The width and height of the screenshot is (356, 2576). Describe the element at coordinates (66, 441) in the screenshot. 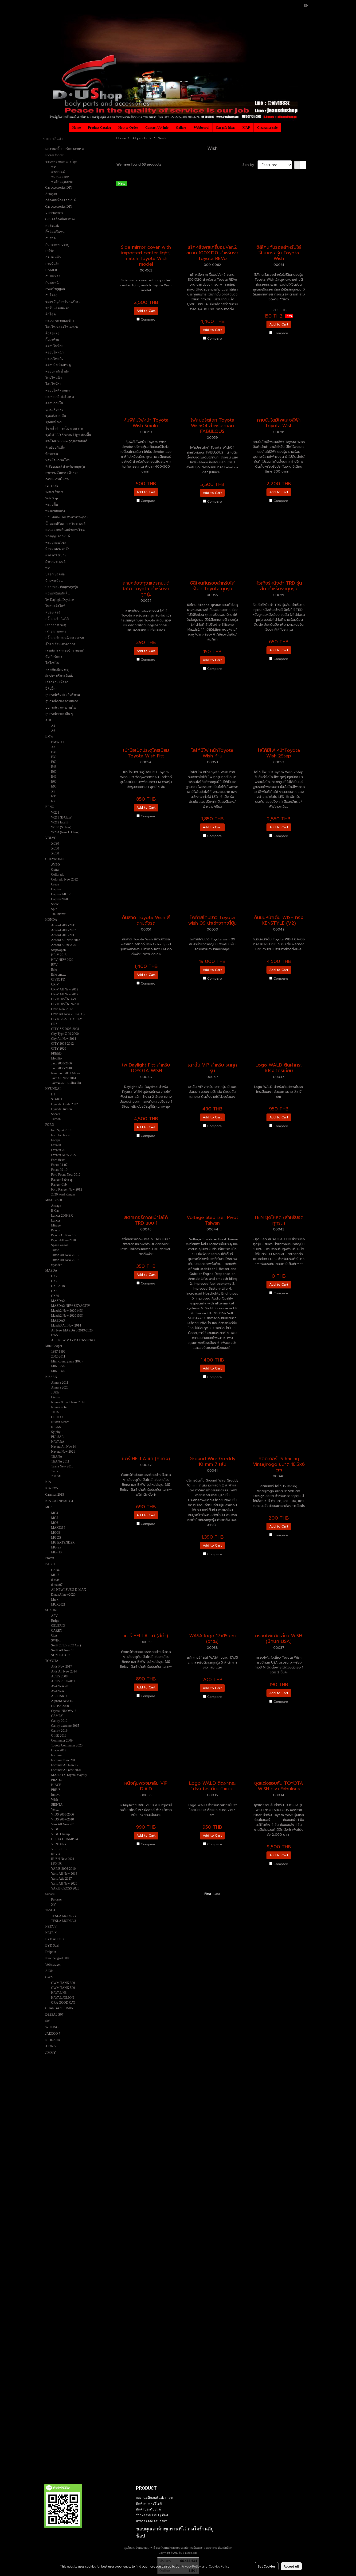

I see `ซิลิโคน Silicone กุญแจรถยนต์` at that location.